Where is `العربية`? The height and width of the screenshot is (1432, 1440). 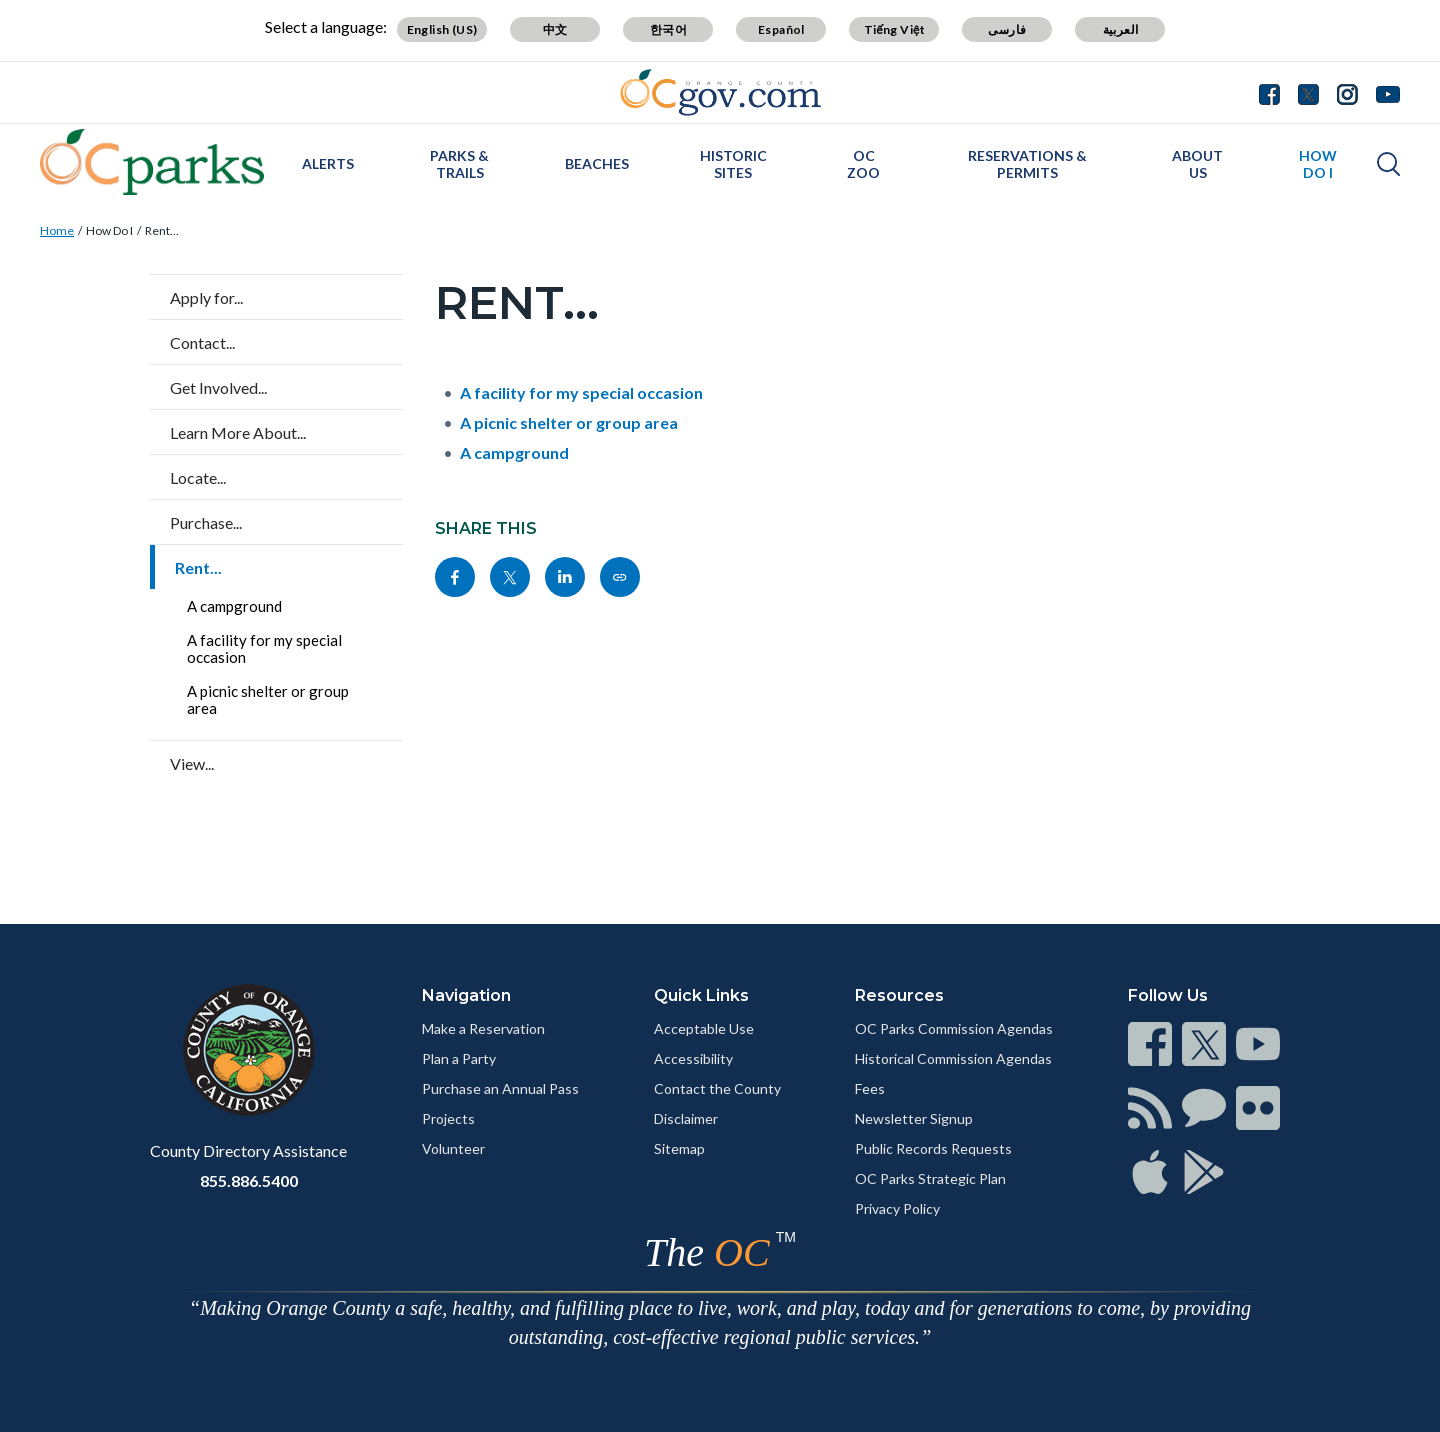
العربية is located at coordinates (1121, 29).